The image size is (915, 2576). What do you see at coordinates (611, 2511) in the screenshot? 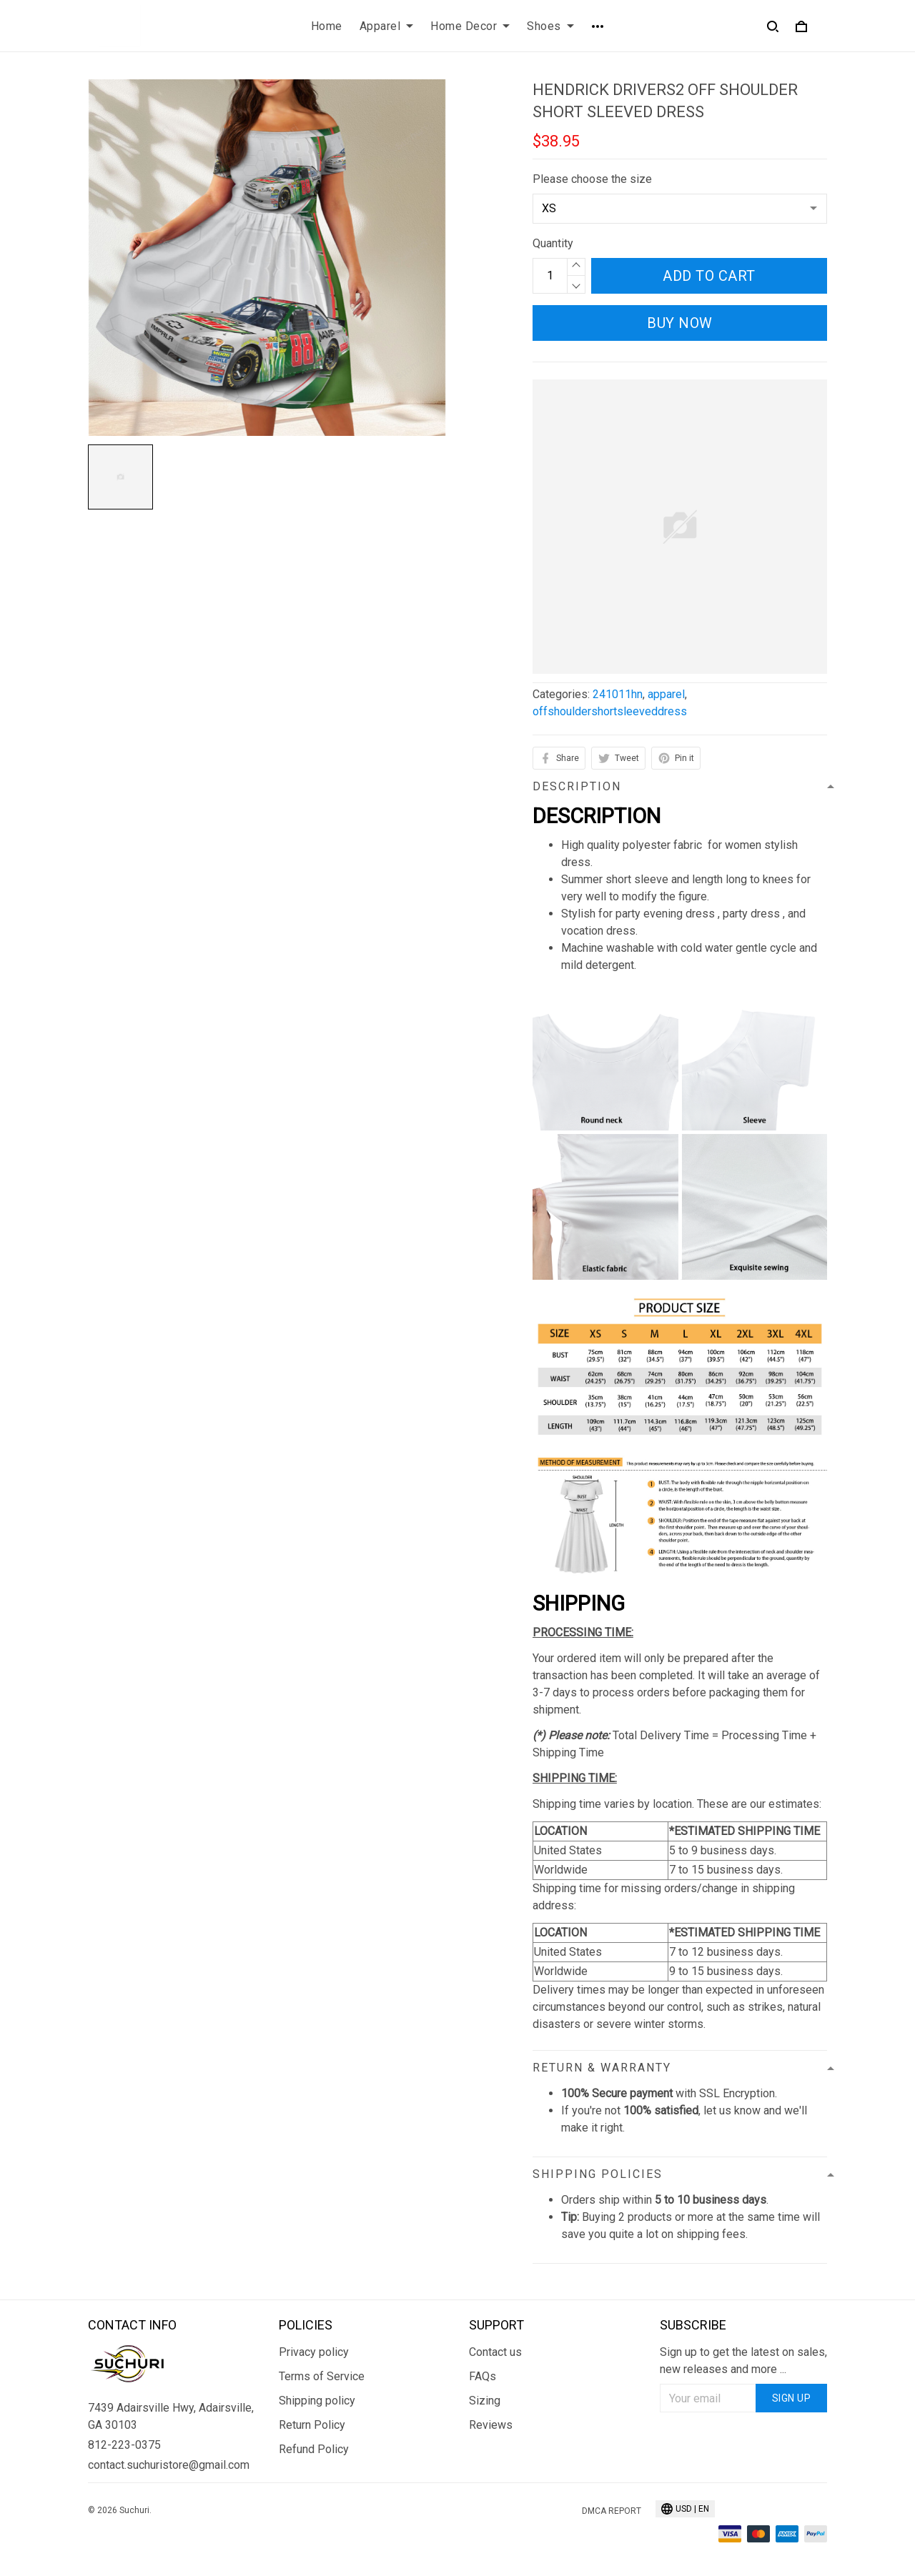
I see `DMCA Report` at bounding box center [611, 2511].